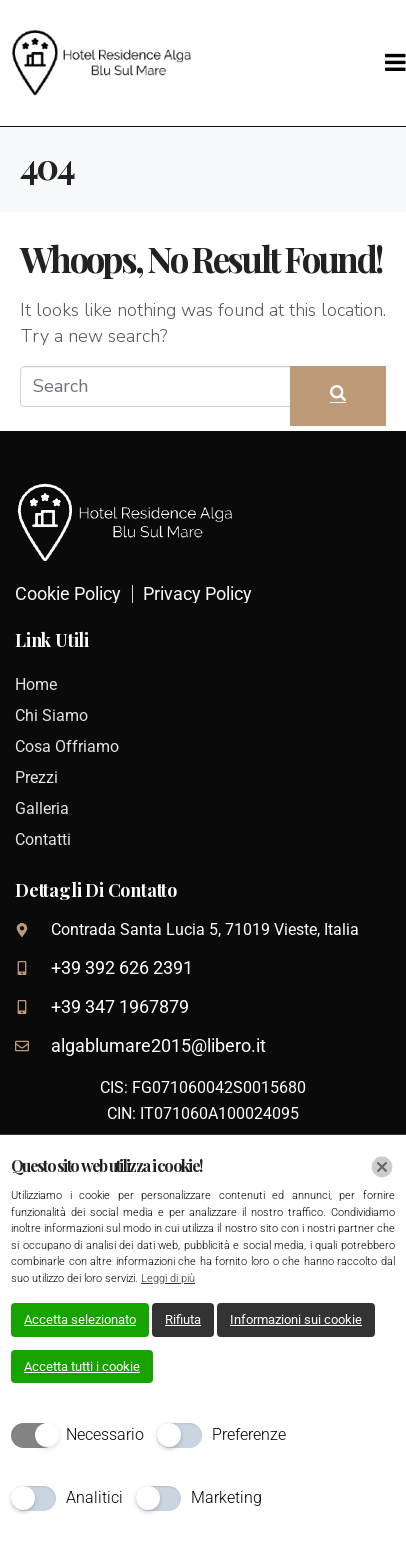 Image resolution: width=406 pixels, height=1551 pixels. Describe the element at coordinates (43, 839) in the screenshot. I see `Contatti` at that location.